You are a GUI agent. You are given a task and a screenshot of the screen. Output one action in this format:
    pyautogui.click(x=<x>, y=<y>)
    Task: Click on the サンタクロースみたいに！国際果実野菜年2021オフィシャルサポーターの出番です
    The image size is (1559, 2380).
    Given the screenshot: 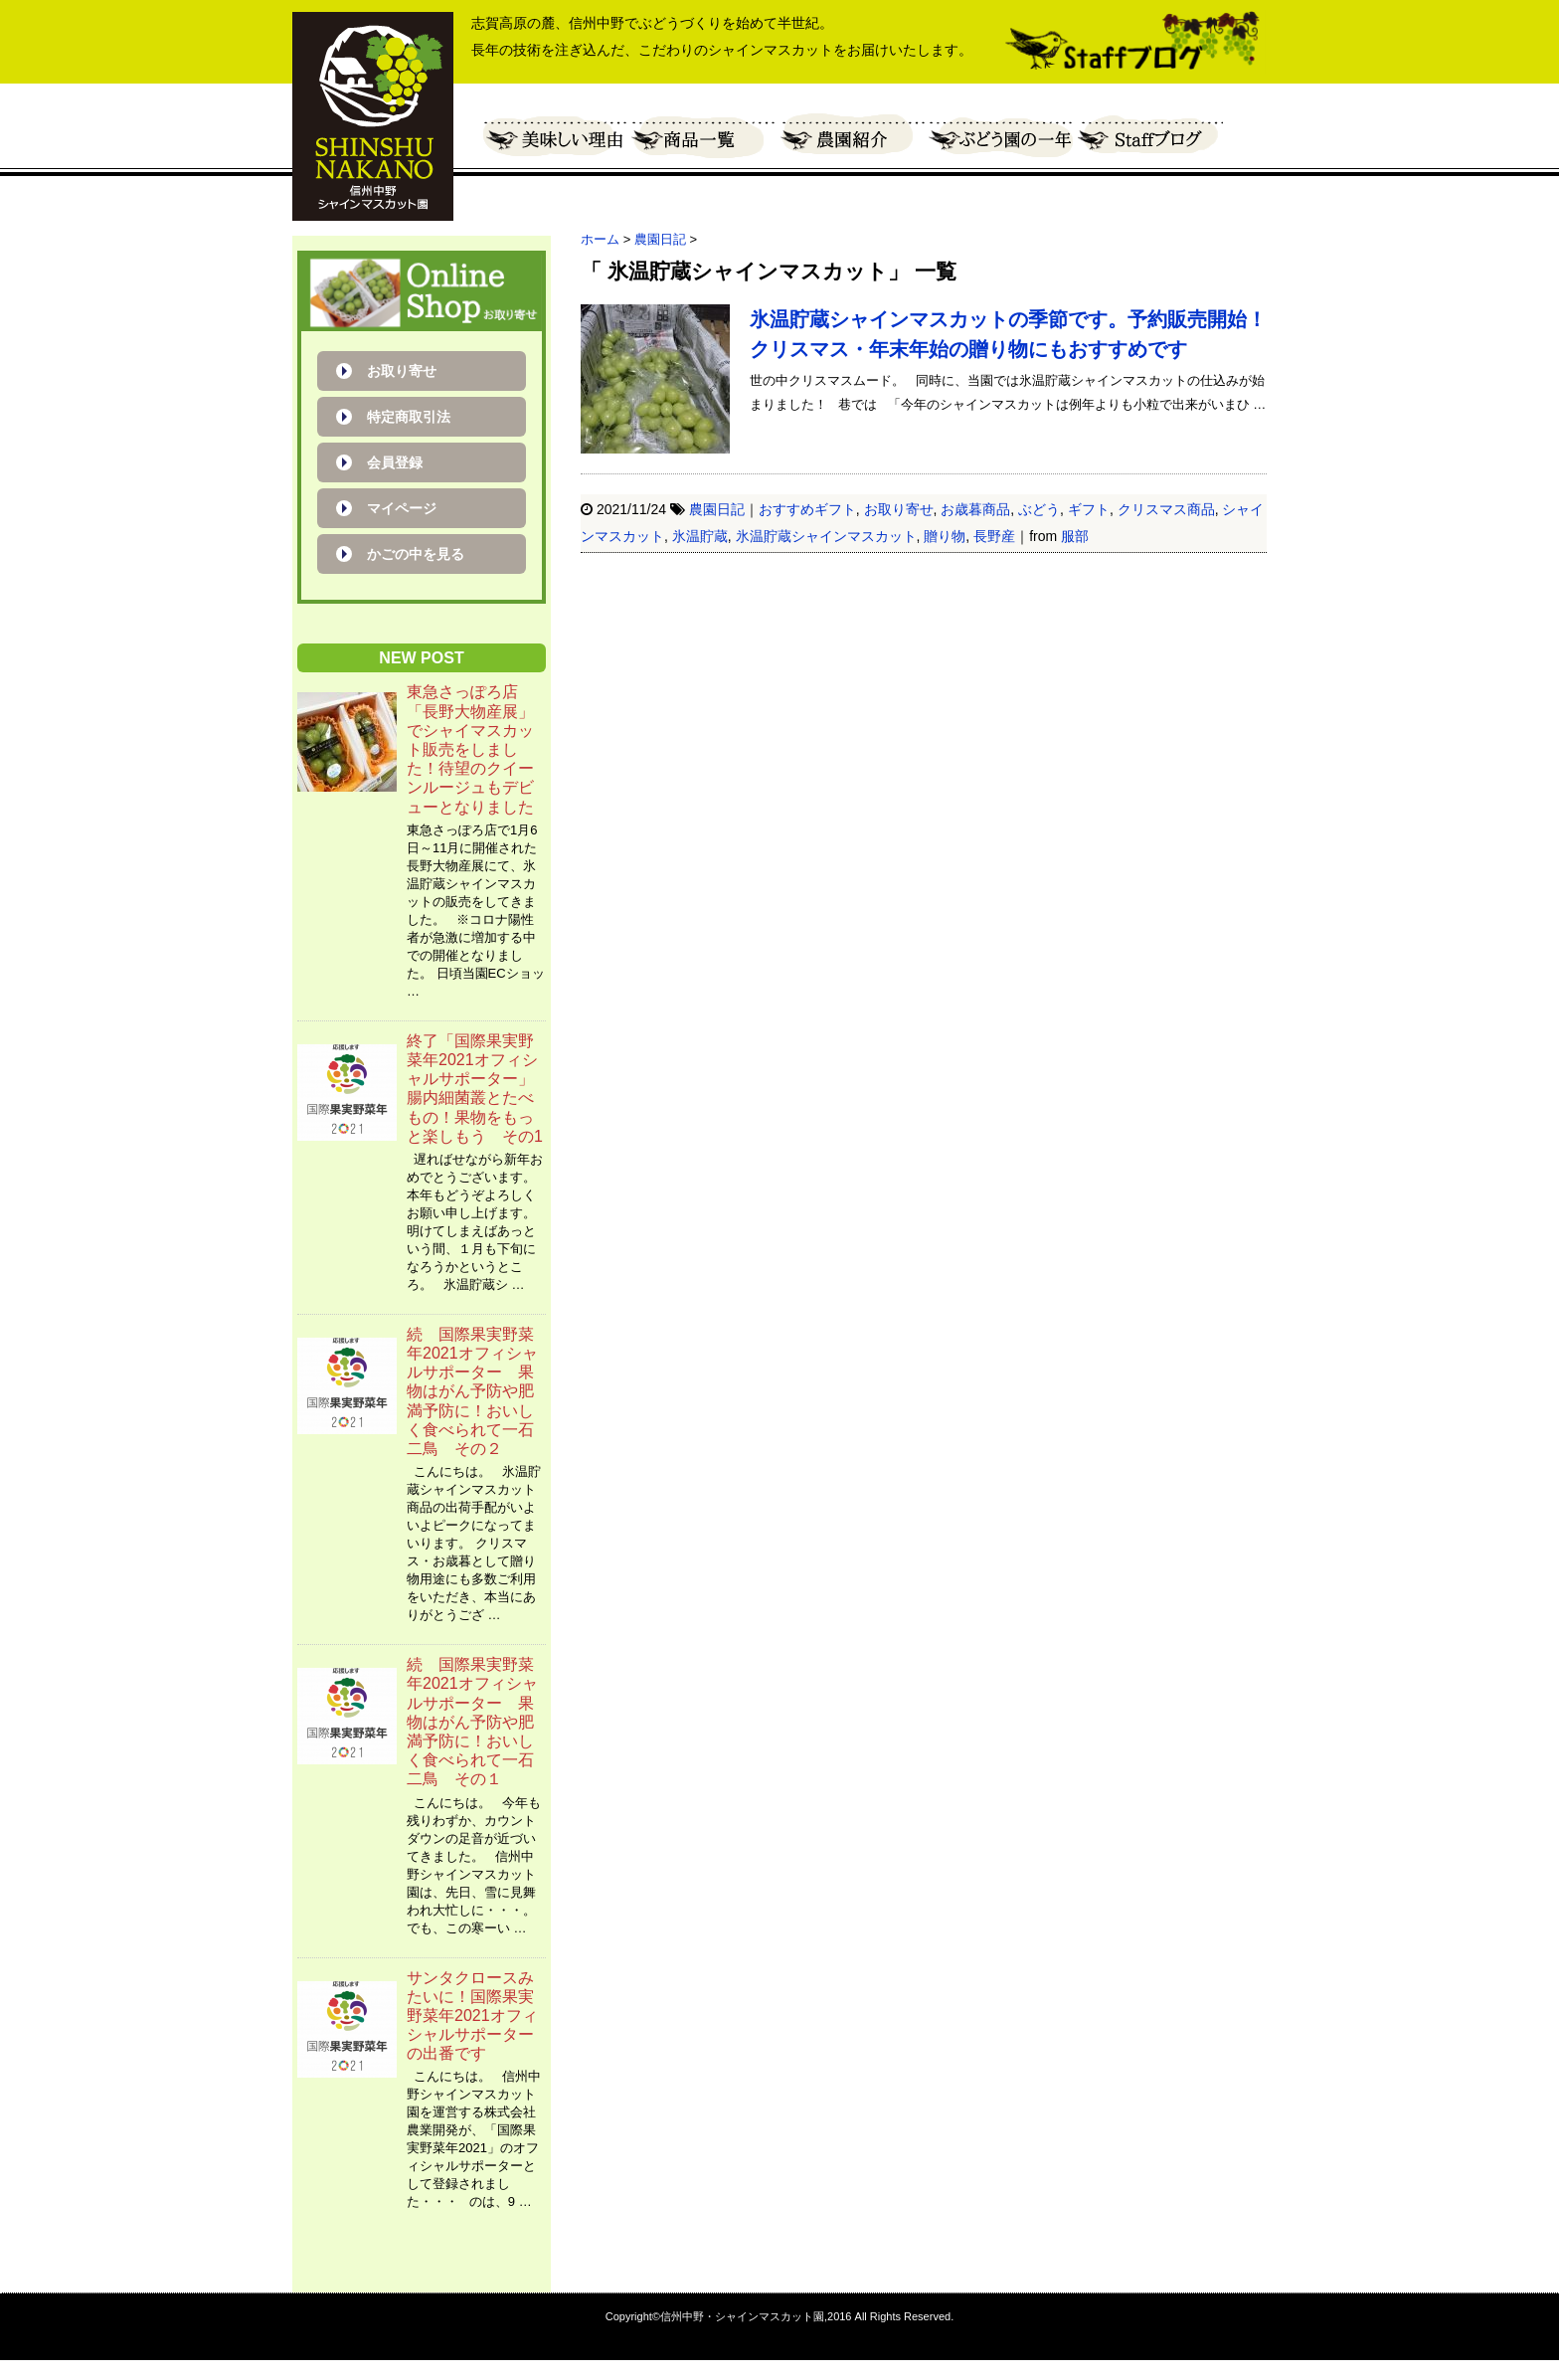 What is the action you would take?
    pyautogui.click(x=472, y=2016)
    